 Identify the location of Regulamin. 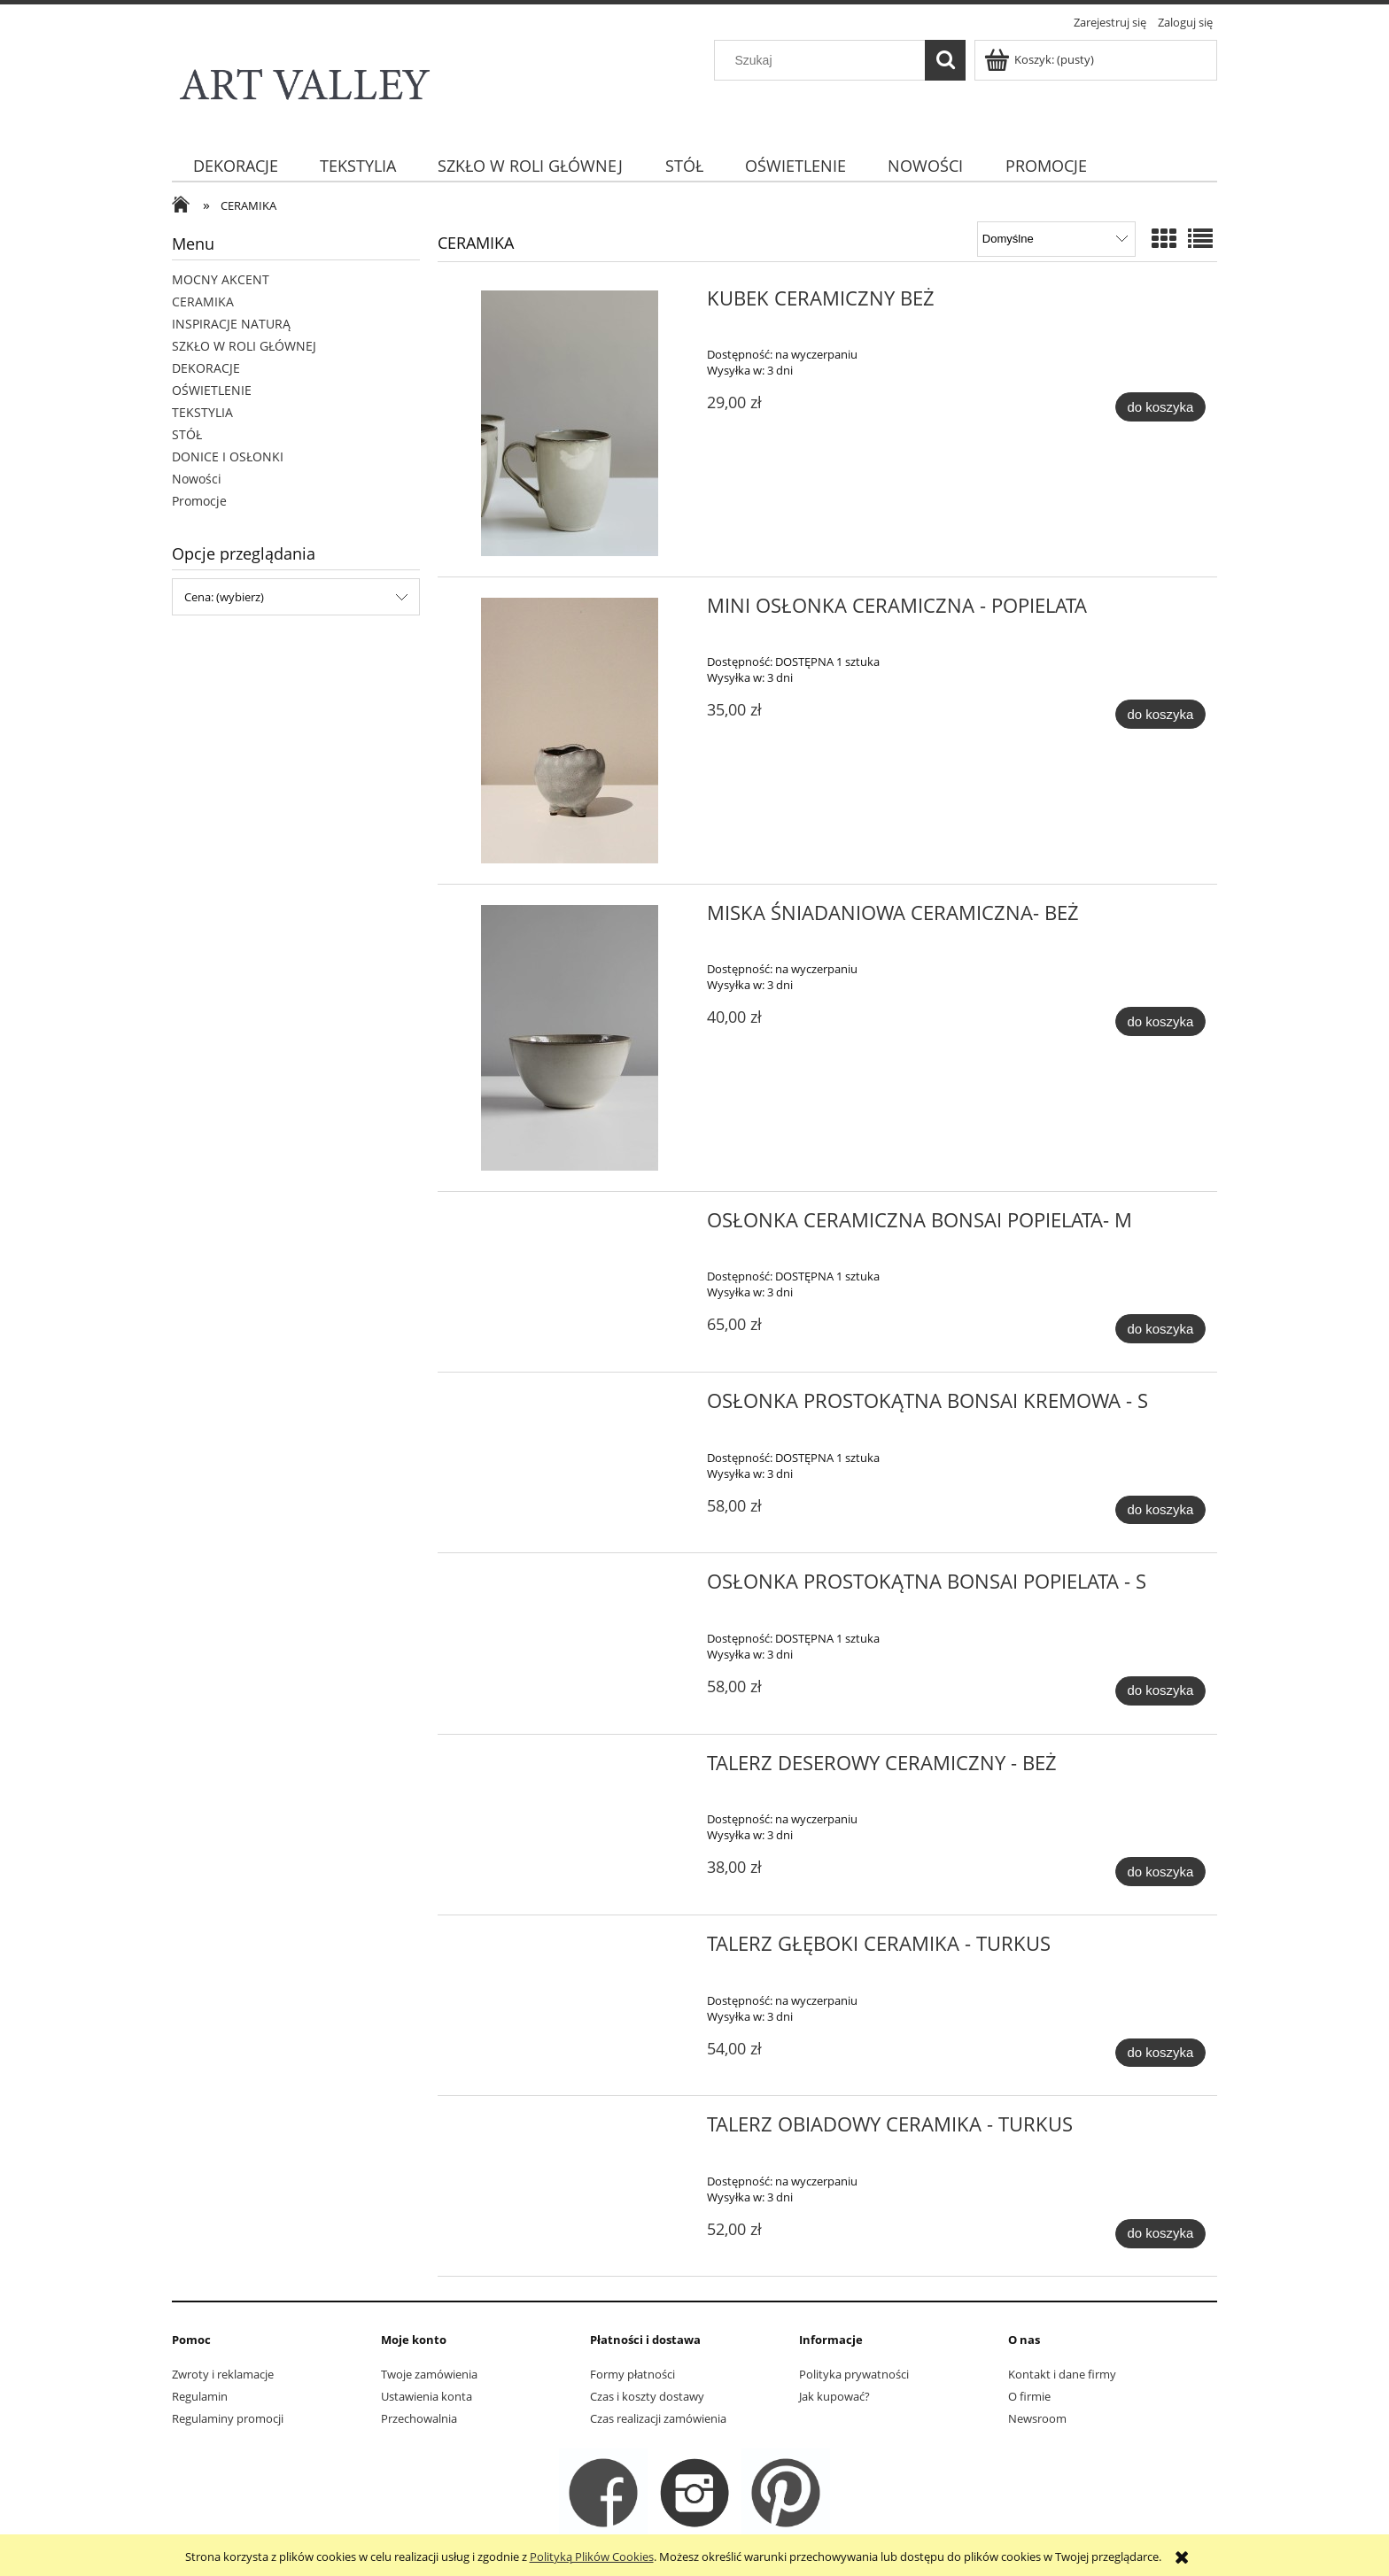
(200, 2396).